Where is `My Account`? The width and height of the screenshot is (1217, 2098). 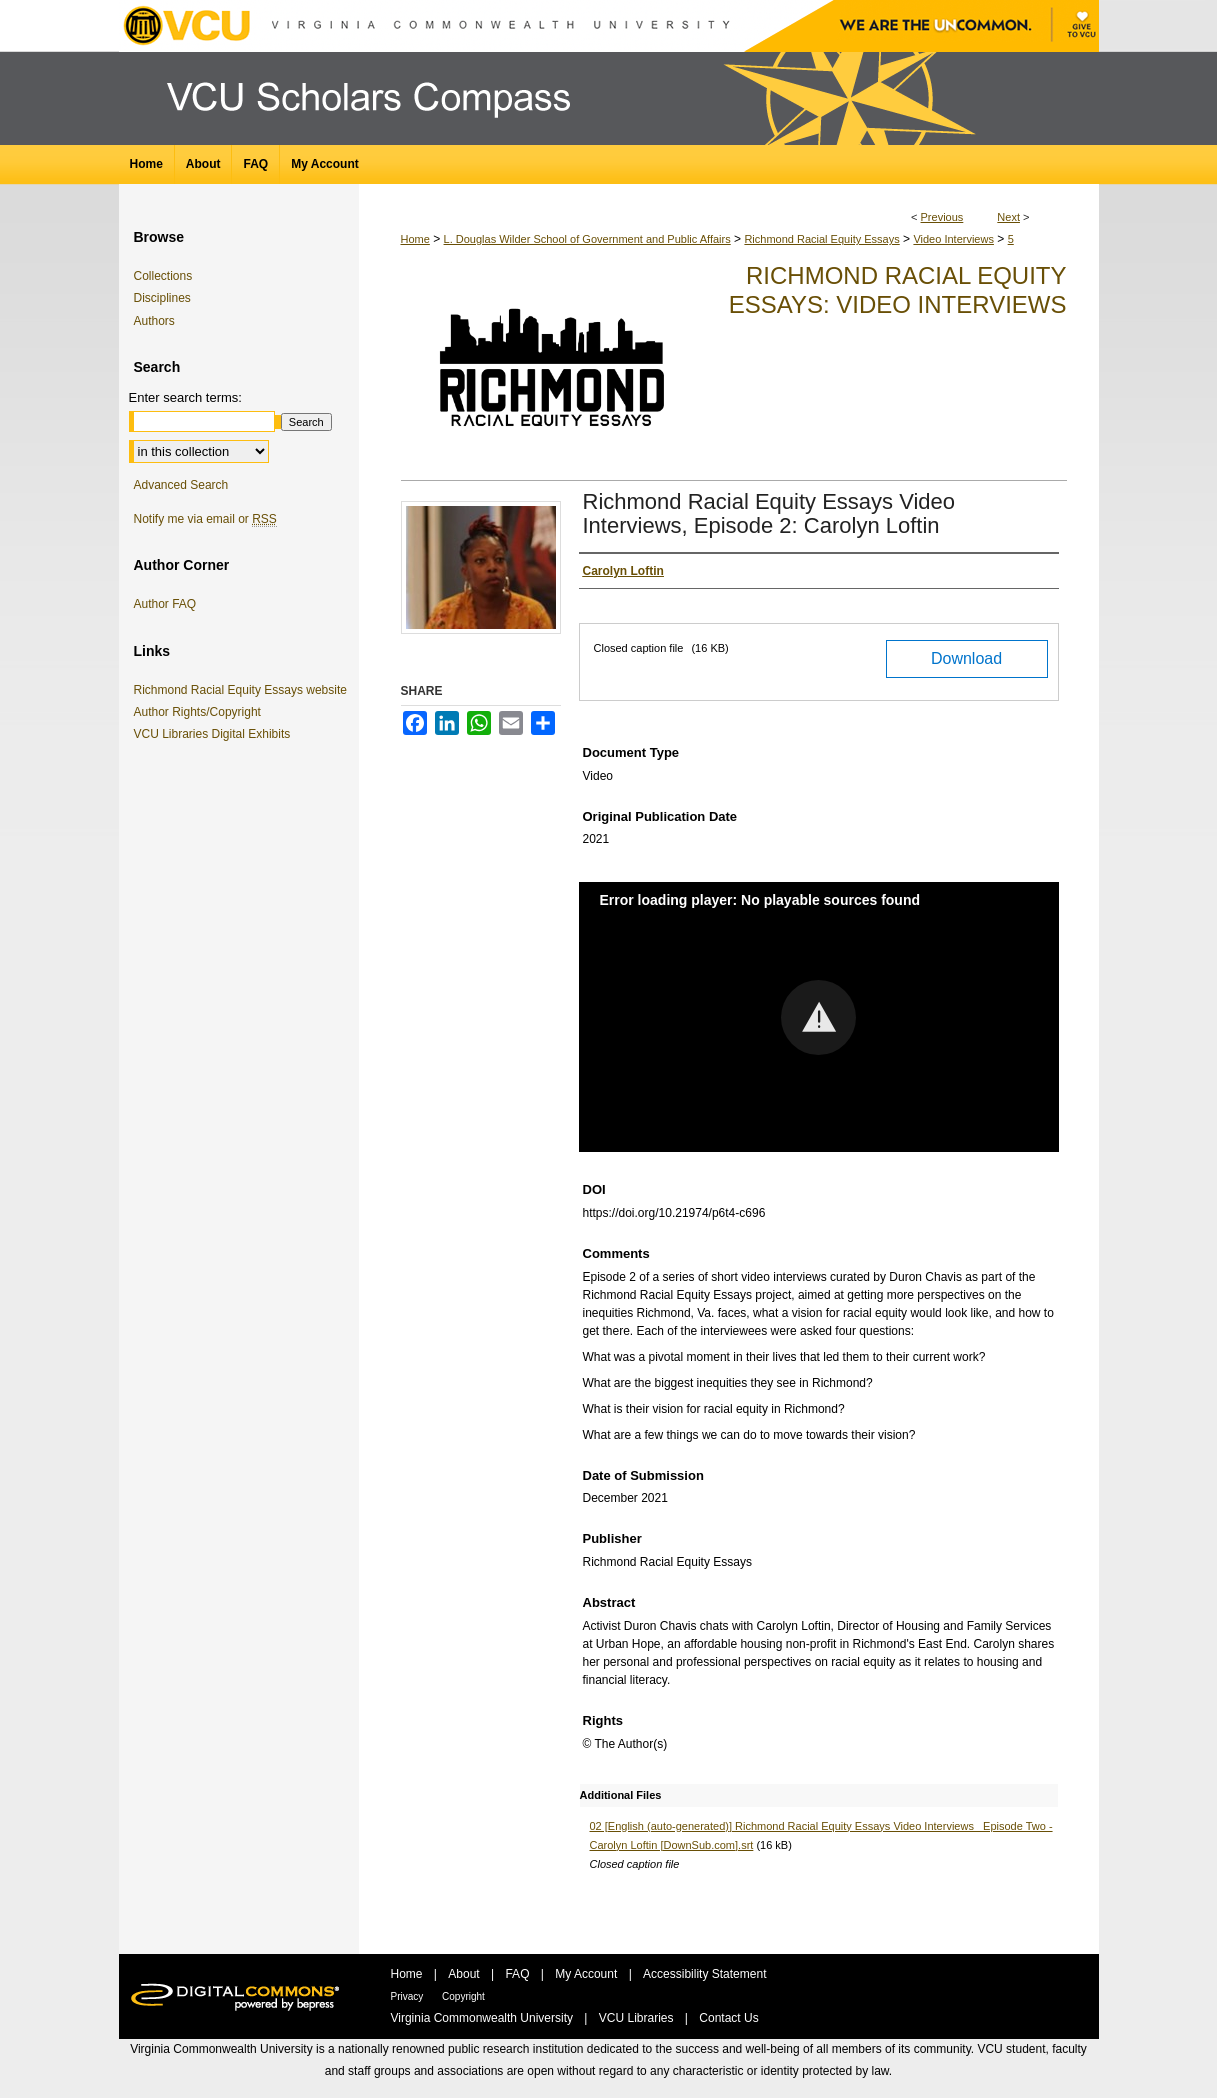 My Account is located at coordinates (587, 1974).